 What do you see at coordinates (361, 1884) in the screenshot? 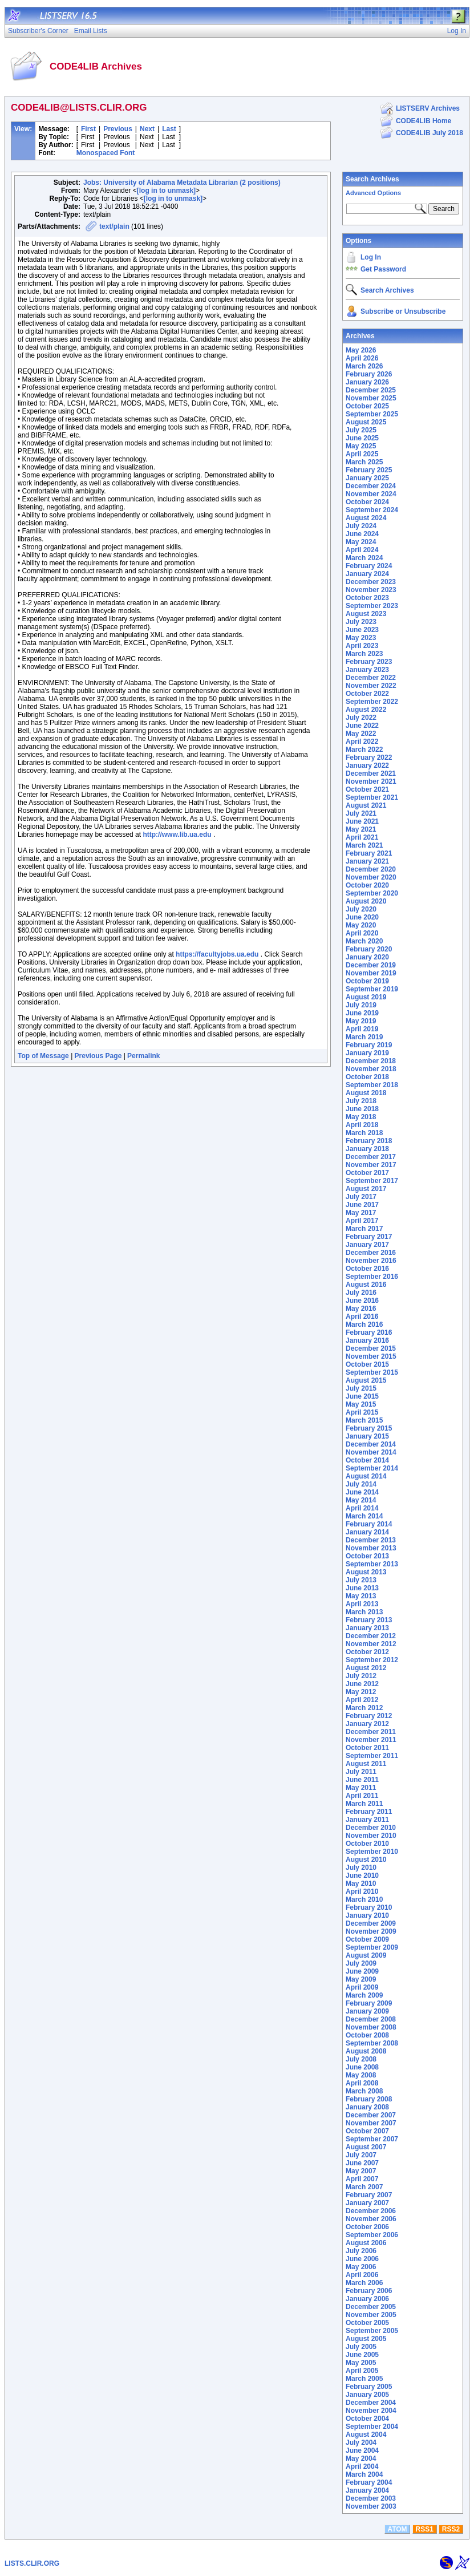
I see `May 2010` at bounding box center [361, 1884].